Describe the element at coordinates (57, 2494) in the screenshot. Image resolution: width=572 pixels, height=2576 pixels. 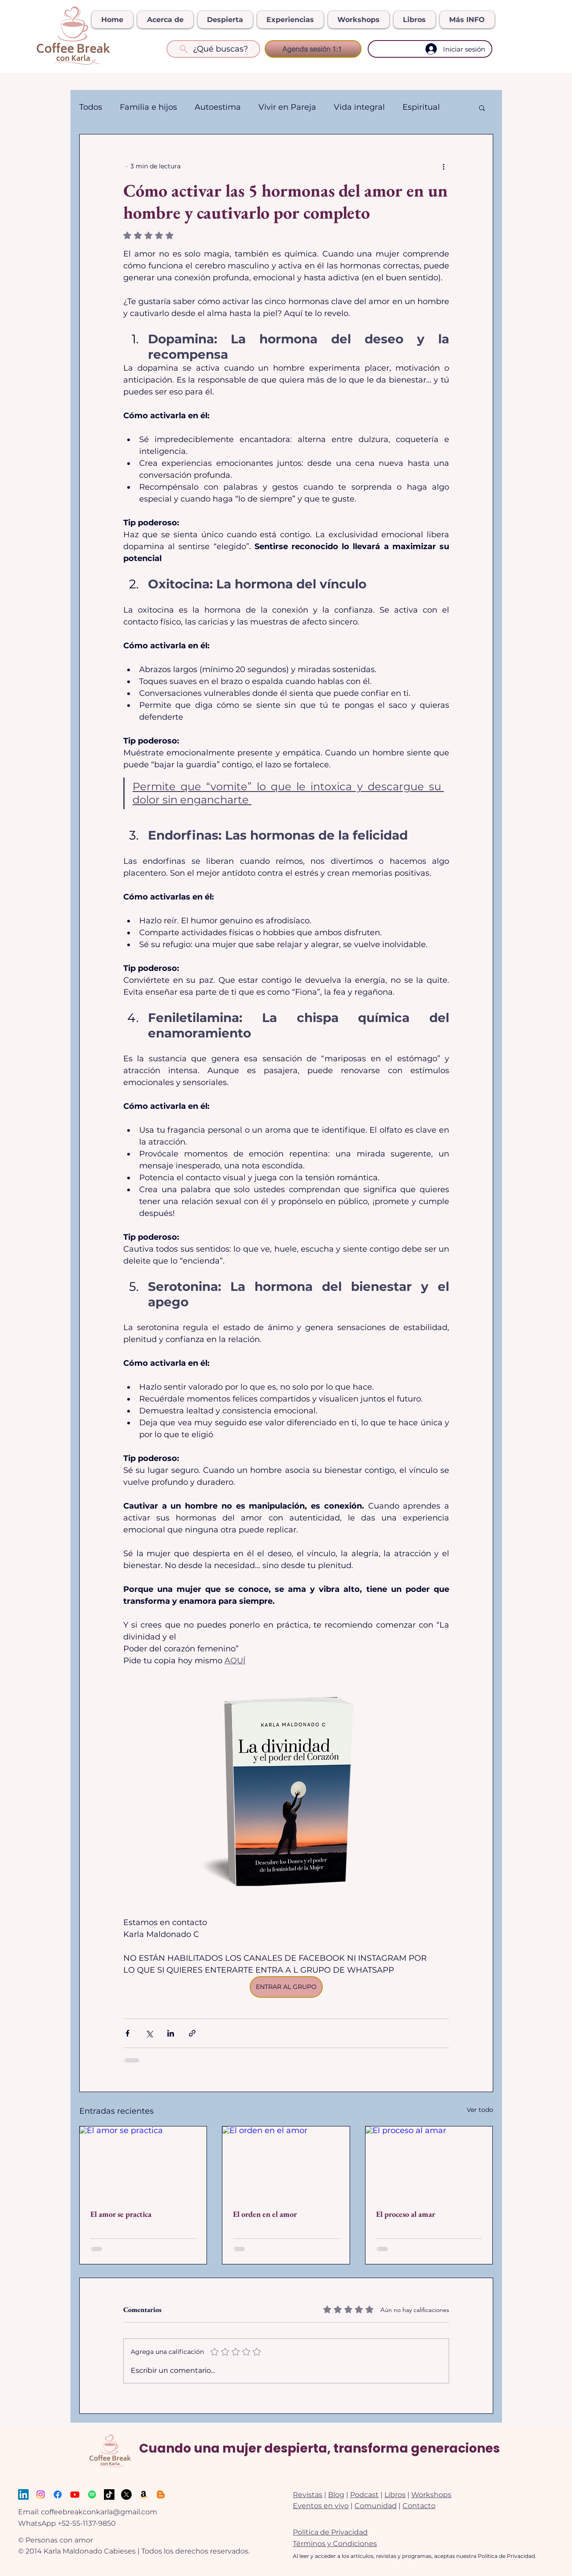
I see `[Facebook]` at that location.